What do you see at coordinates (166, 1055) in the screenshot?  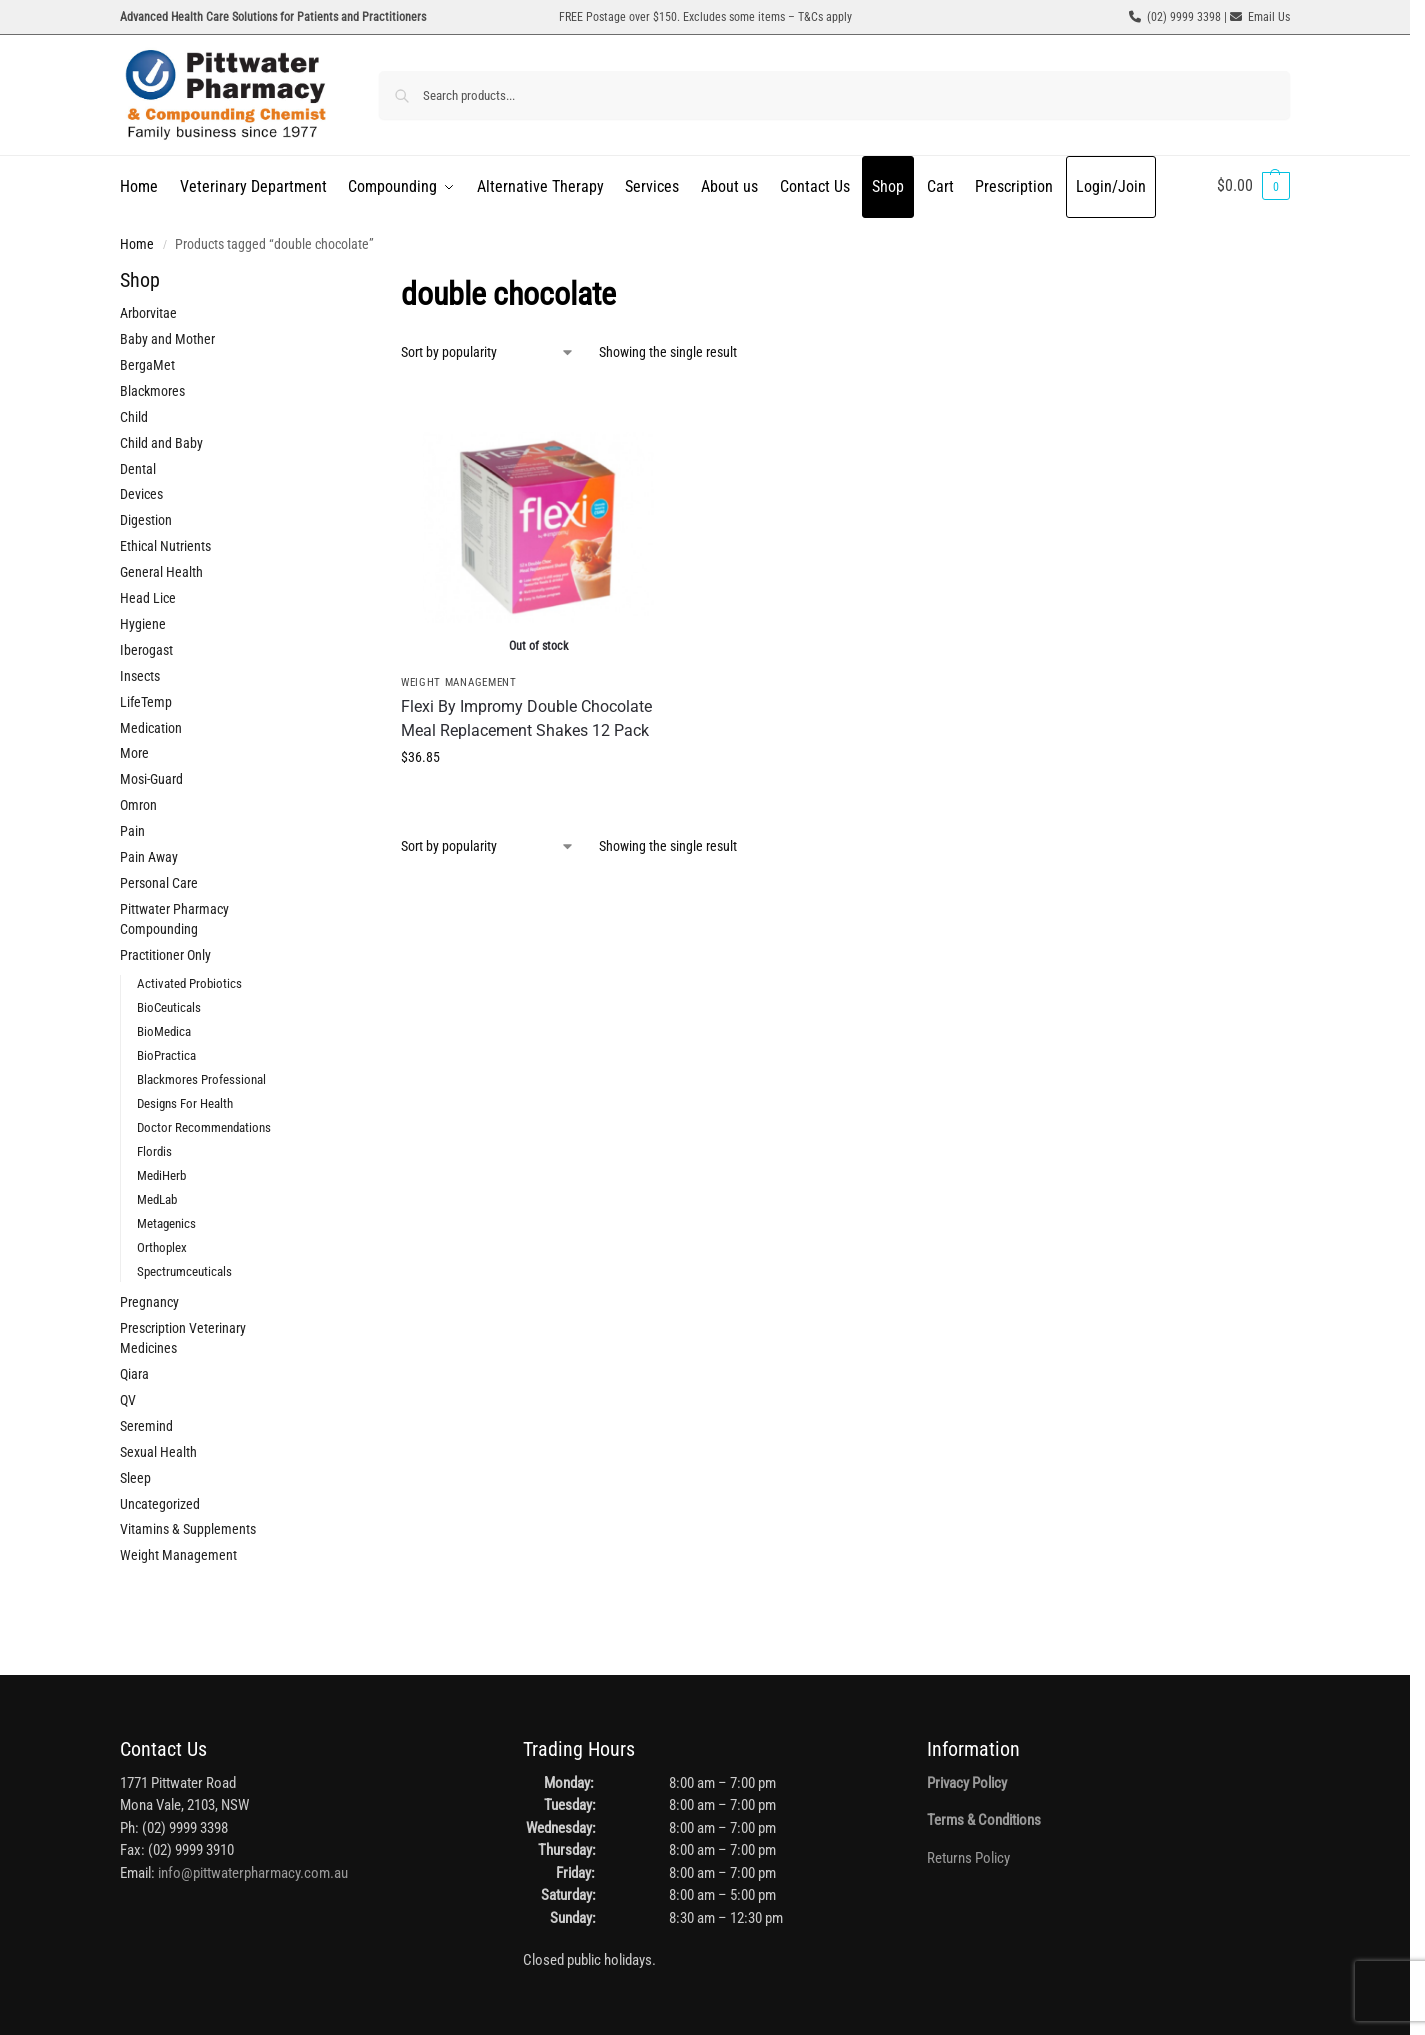 I see `BioPractica` at bounding box center [166, 1055].